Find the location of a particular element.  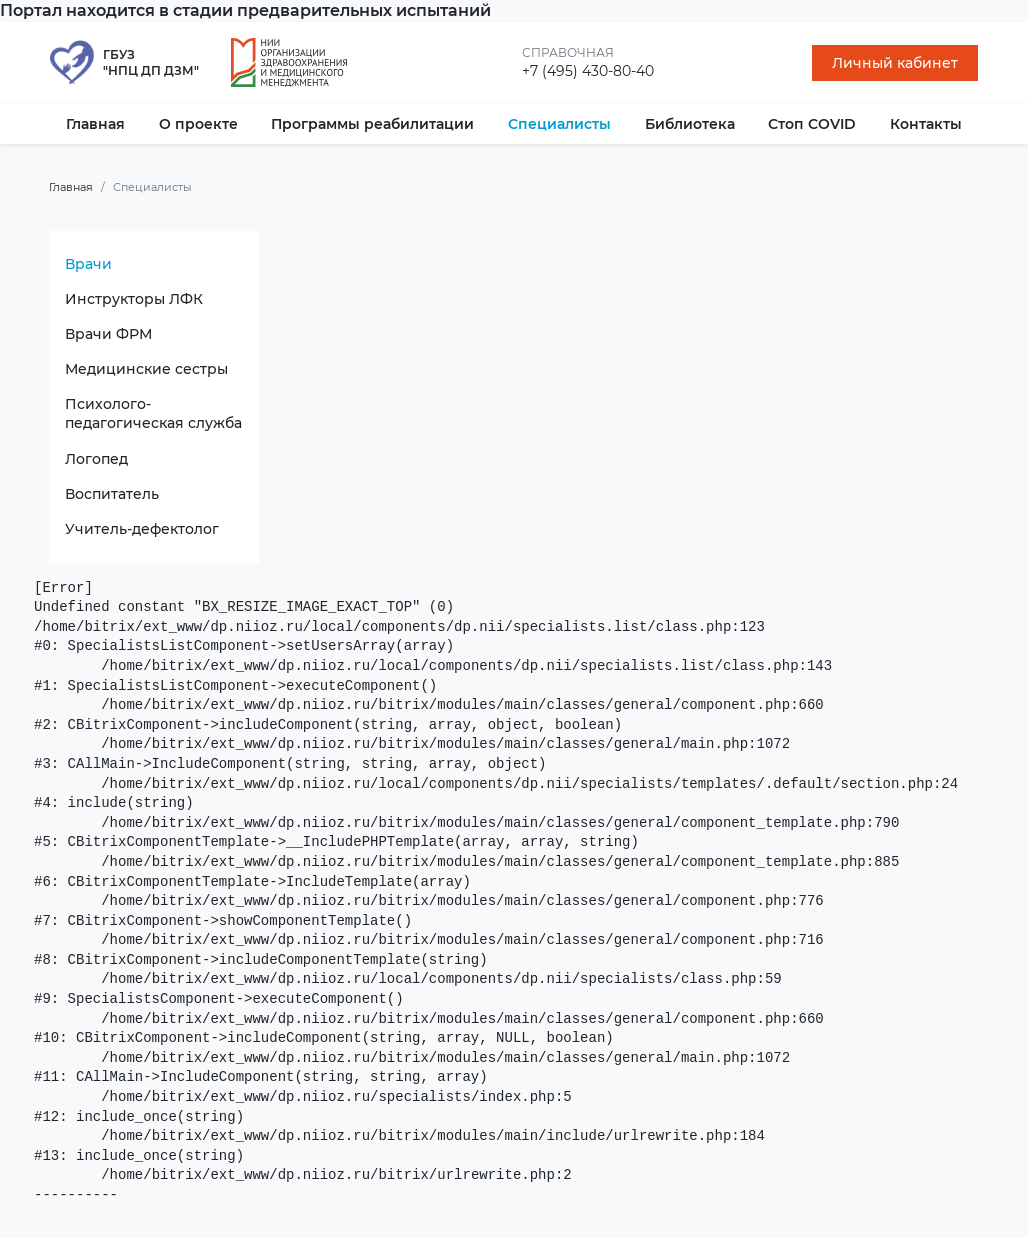

Врачи is located at coordinates (88, 264).